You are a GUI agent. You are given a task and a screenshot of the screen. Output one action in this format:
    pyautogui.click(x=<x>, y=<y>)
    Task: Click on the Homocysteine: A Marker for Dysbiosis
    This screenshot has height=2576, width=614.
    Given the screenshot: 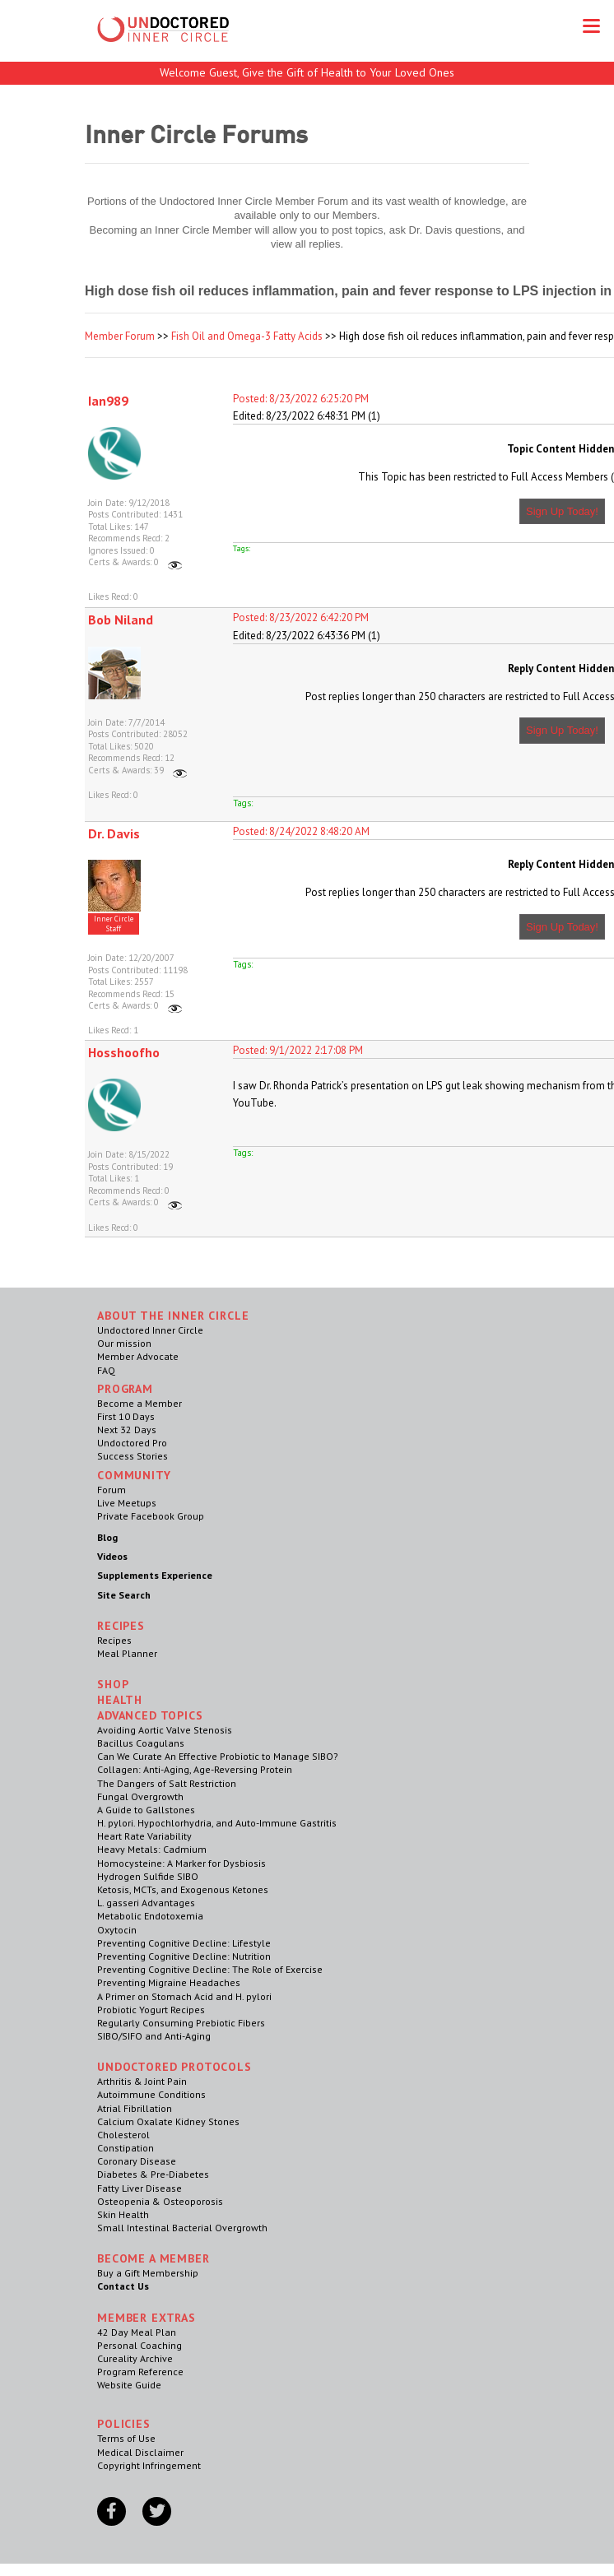 What is the action you would take?
    pyautogui.click(x=181, y=1863)
    